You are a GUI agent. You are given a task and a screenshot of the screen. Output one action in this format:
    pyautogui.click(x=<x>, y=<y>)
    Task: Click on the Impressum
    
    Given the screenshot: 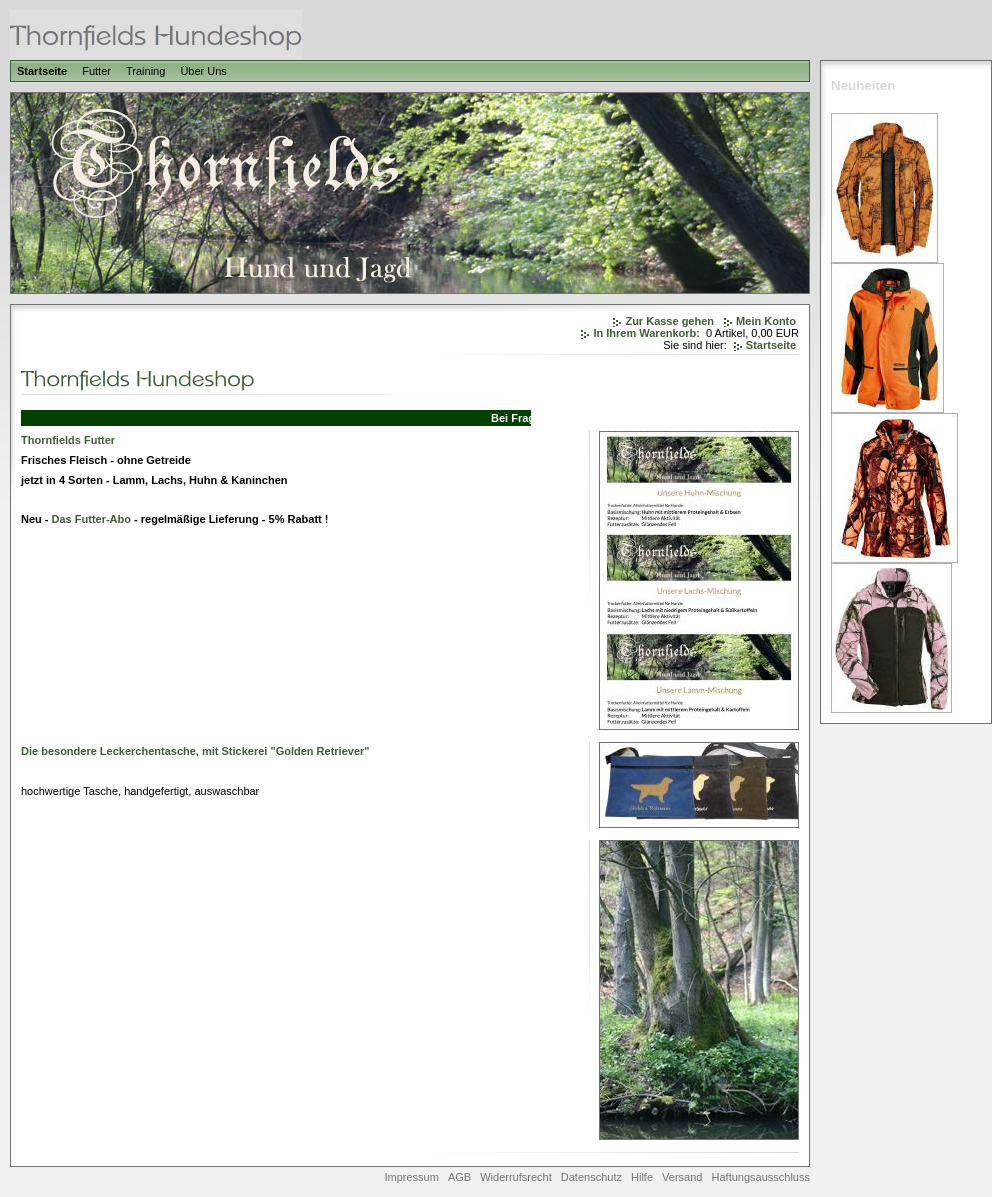 What is the action you would take?
    pyautogui.click(x=411, y=1177)
    